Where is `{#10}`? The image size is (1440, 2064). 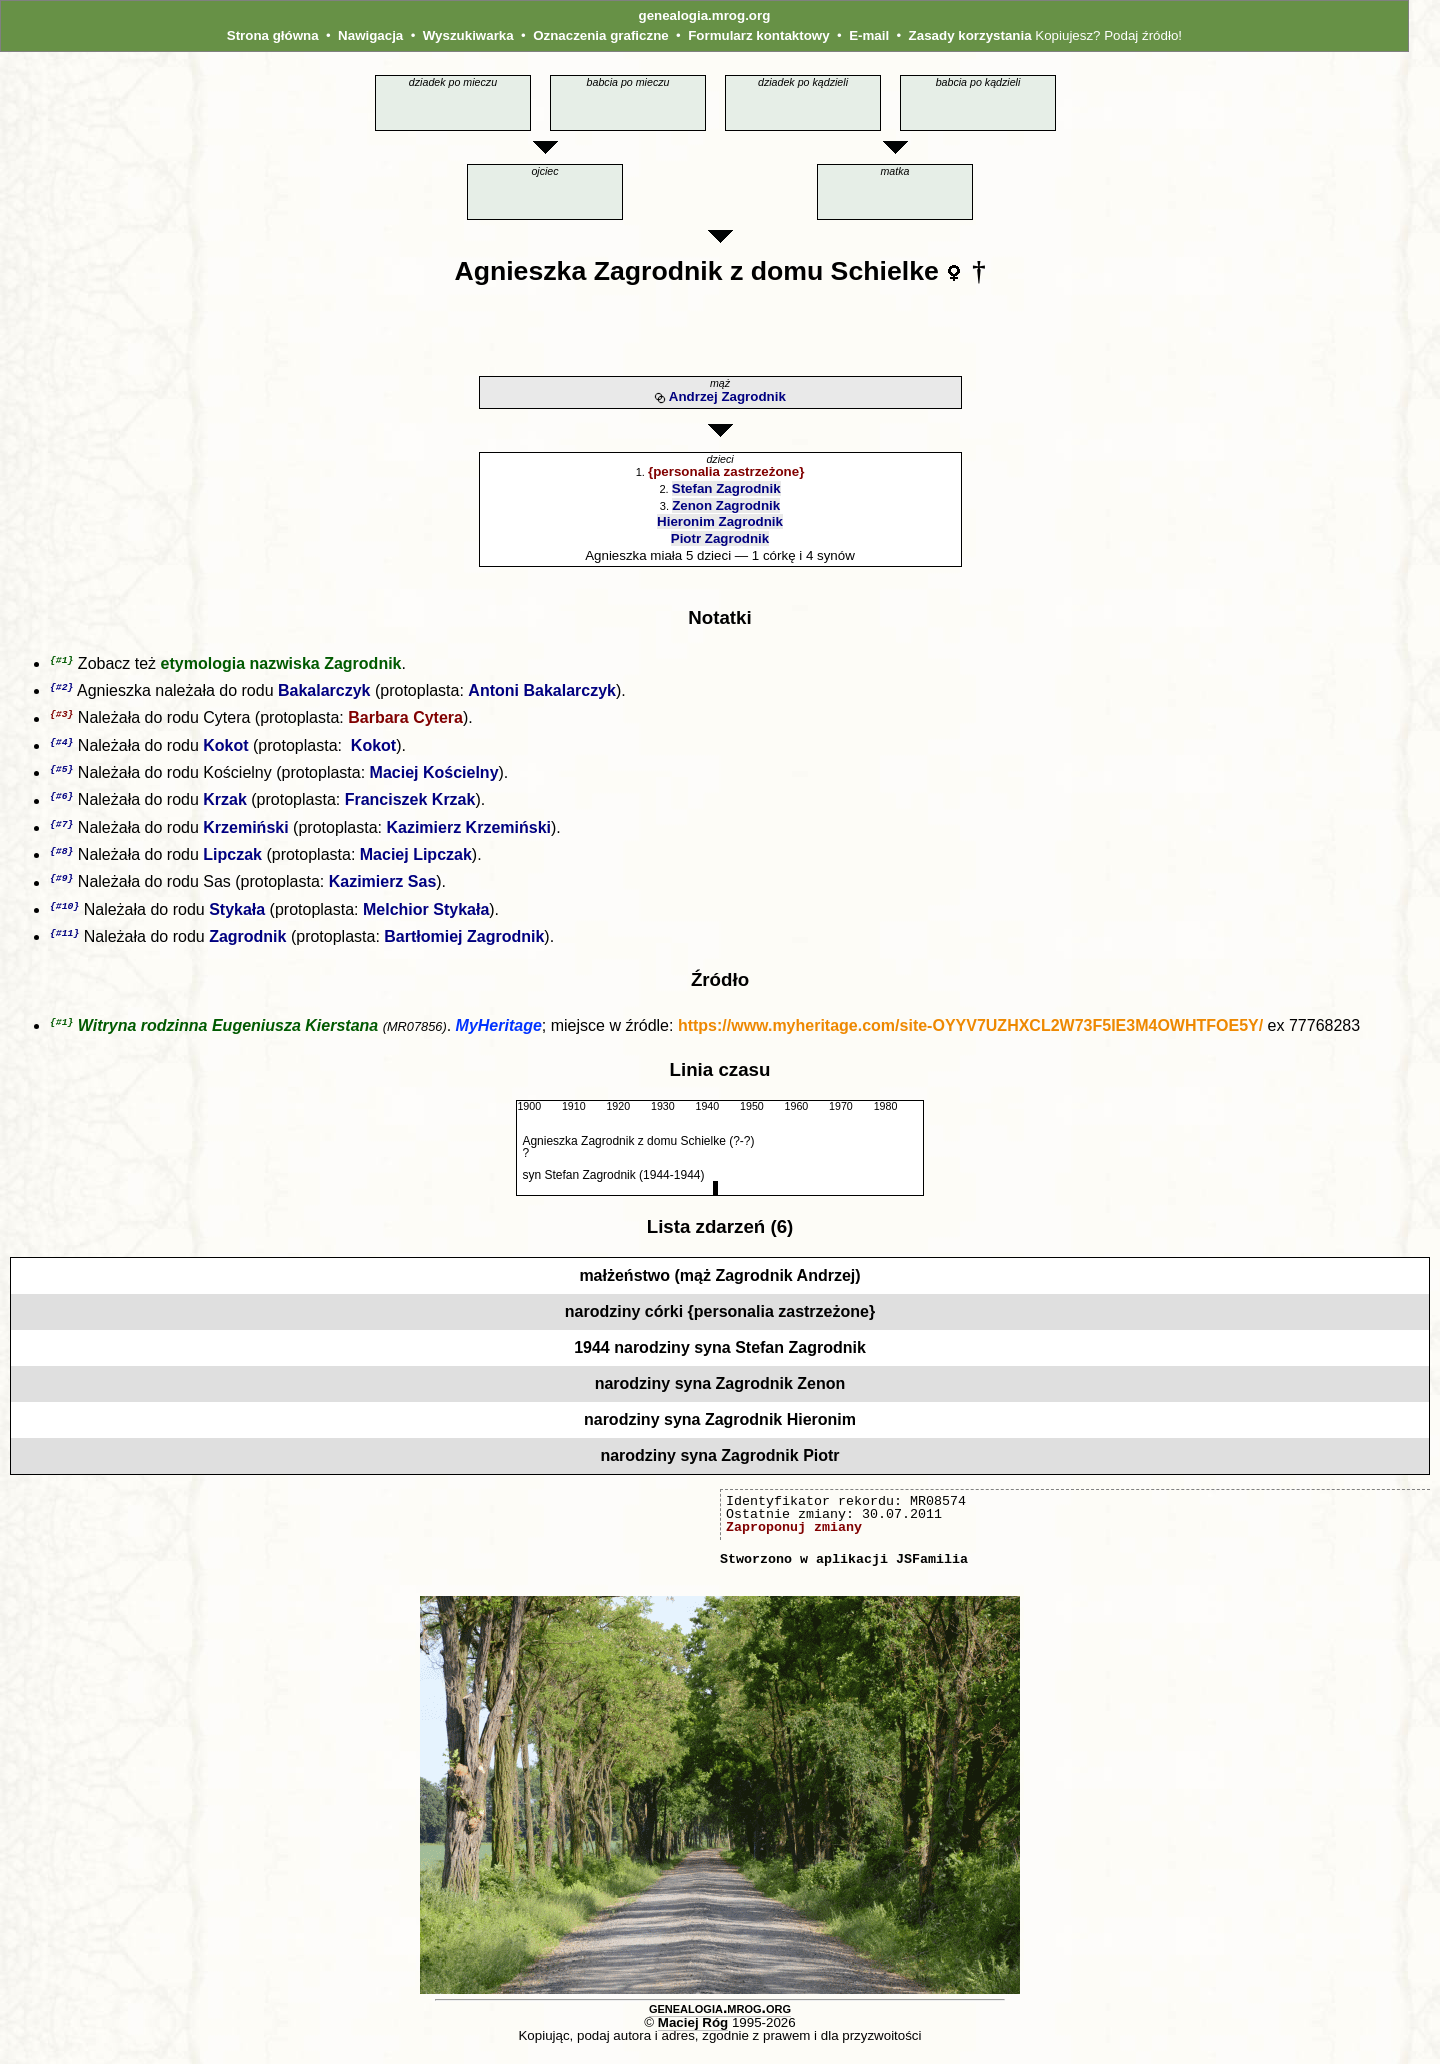
{#10} is located at coordinates (64, 915).